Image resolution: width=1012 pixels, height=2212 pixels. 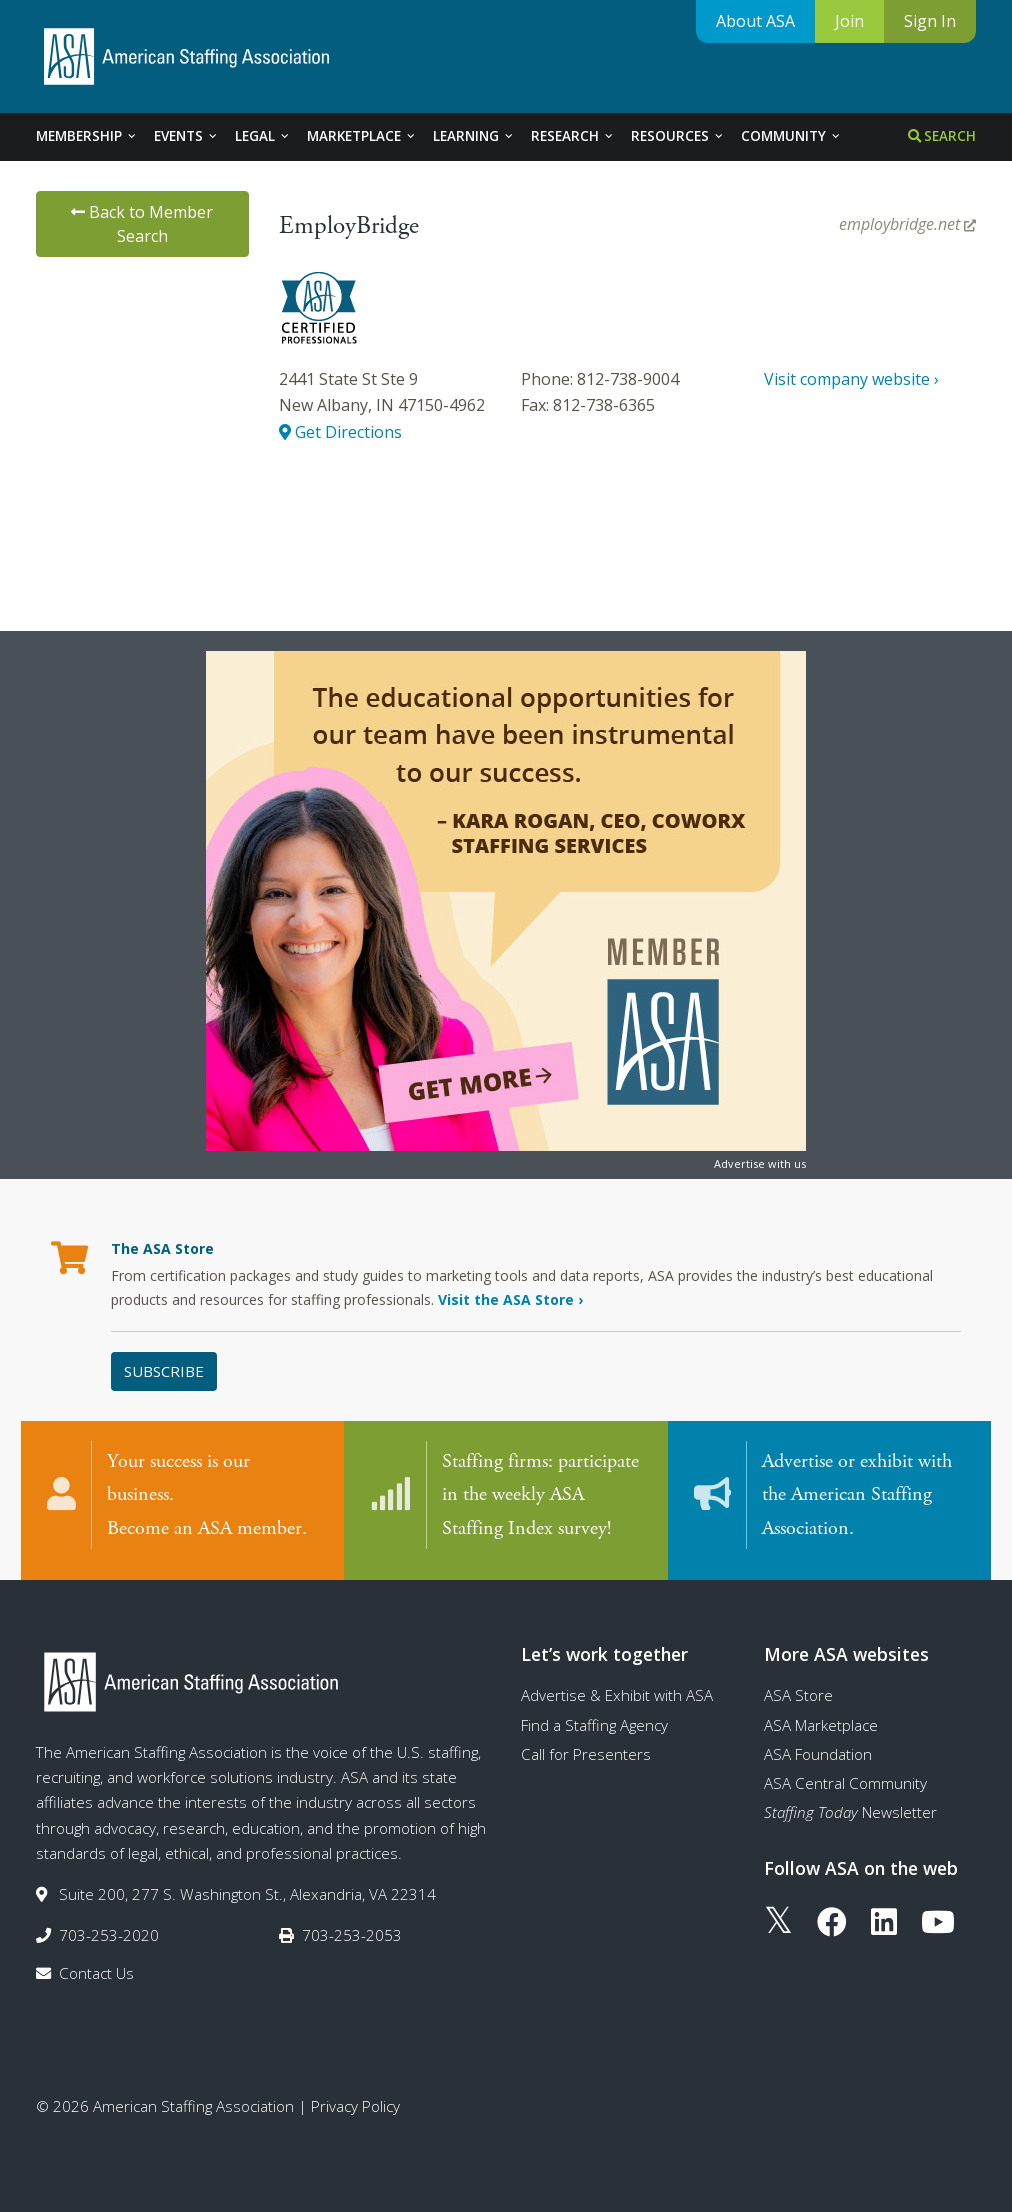 What do you see at coordinates (164, 1371) in the screenshot?
I see `Subscribe` at bounding box center [164, 1371].